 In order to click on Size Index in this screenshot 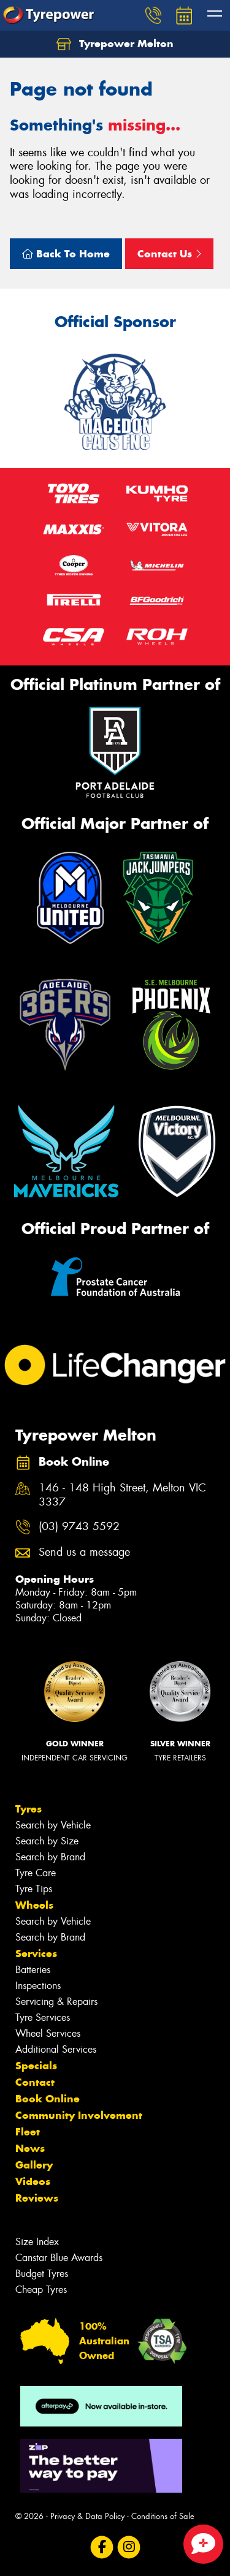, I will do `click(37, 2241)`.